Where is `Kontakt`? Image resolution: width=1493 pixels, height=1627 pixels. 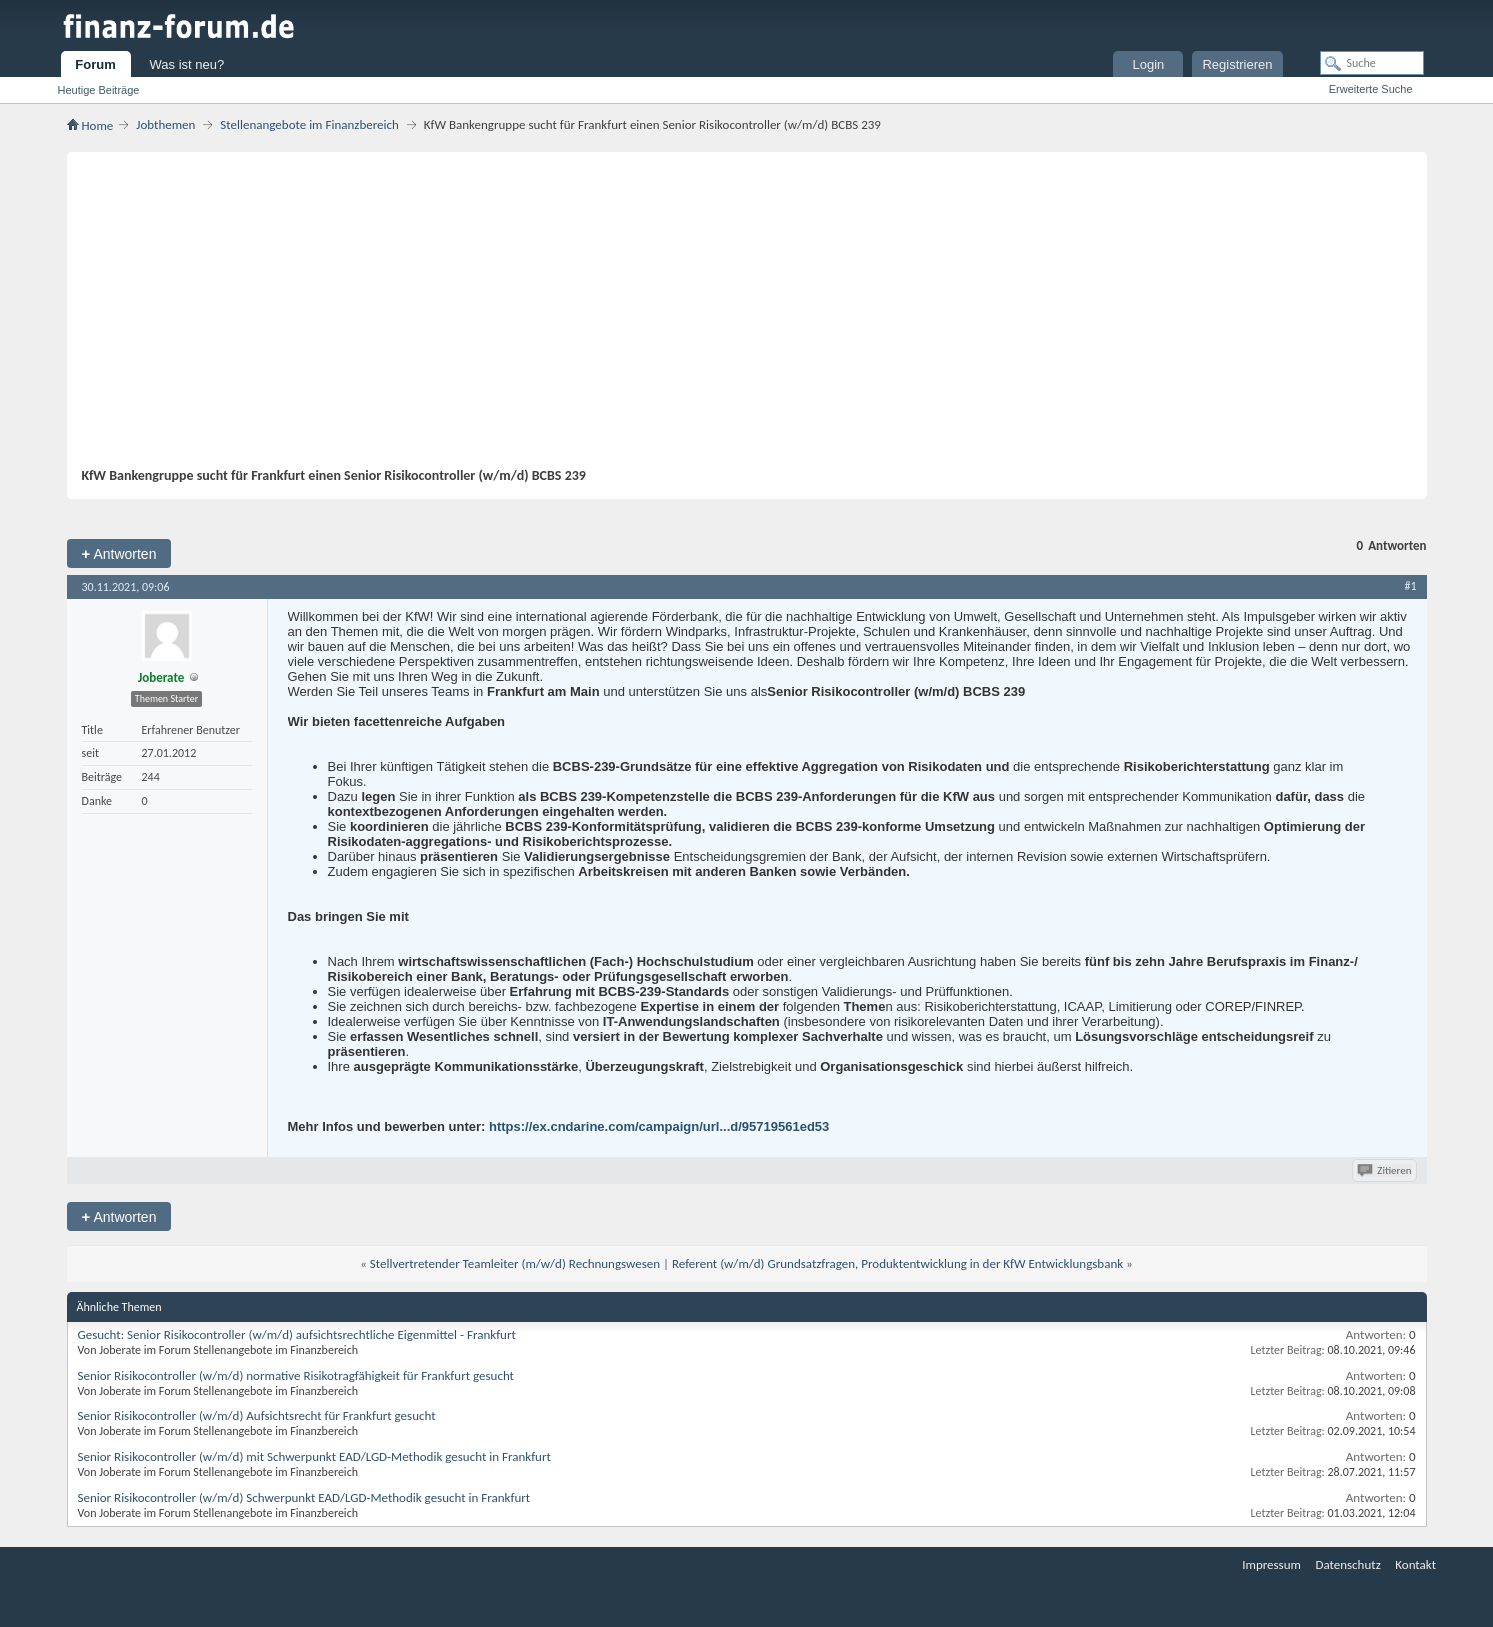 Kontakt is located at coordinates (1415, 1564).